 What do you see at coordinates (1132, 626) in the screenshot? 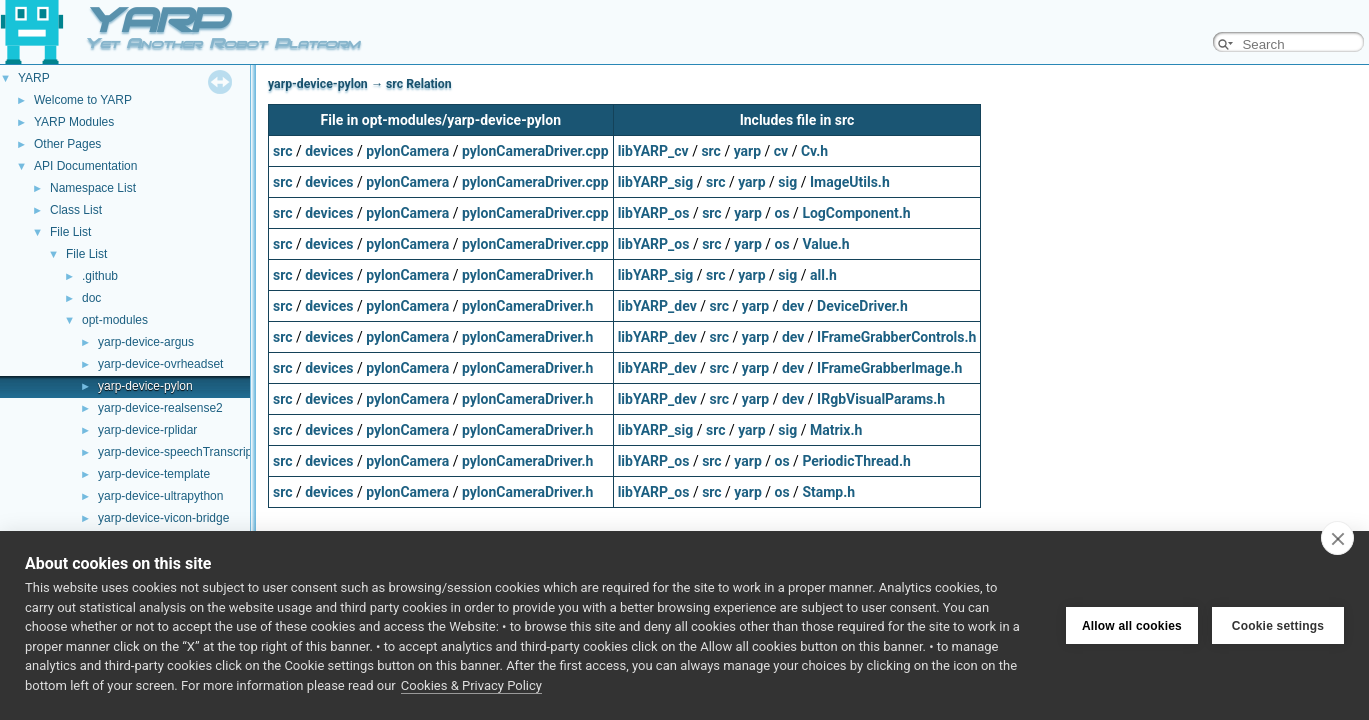
I see `Allow all cookies` at bounding box center [1132, 626].